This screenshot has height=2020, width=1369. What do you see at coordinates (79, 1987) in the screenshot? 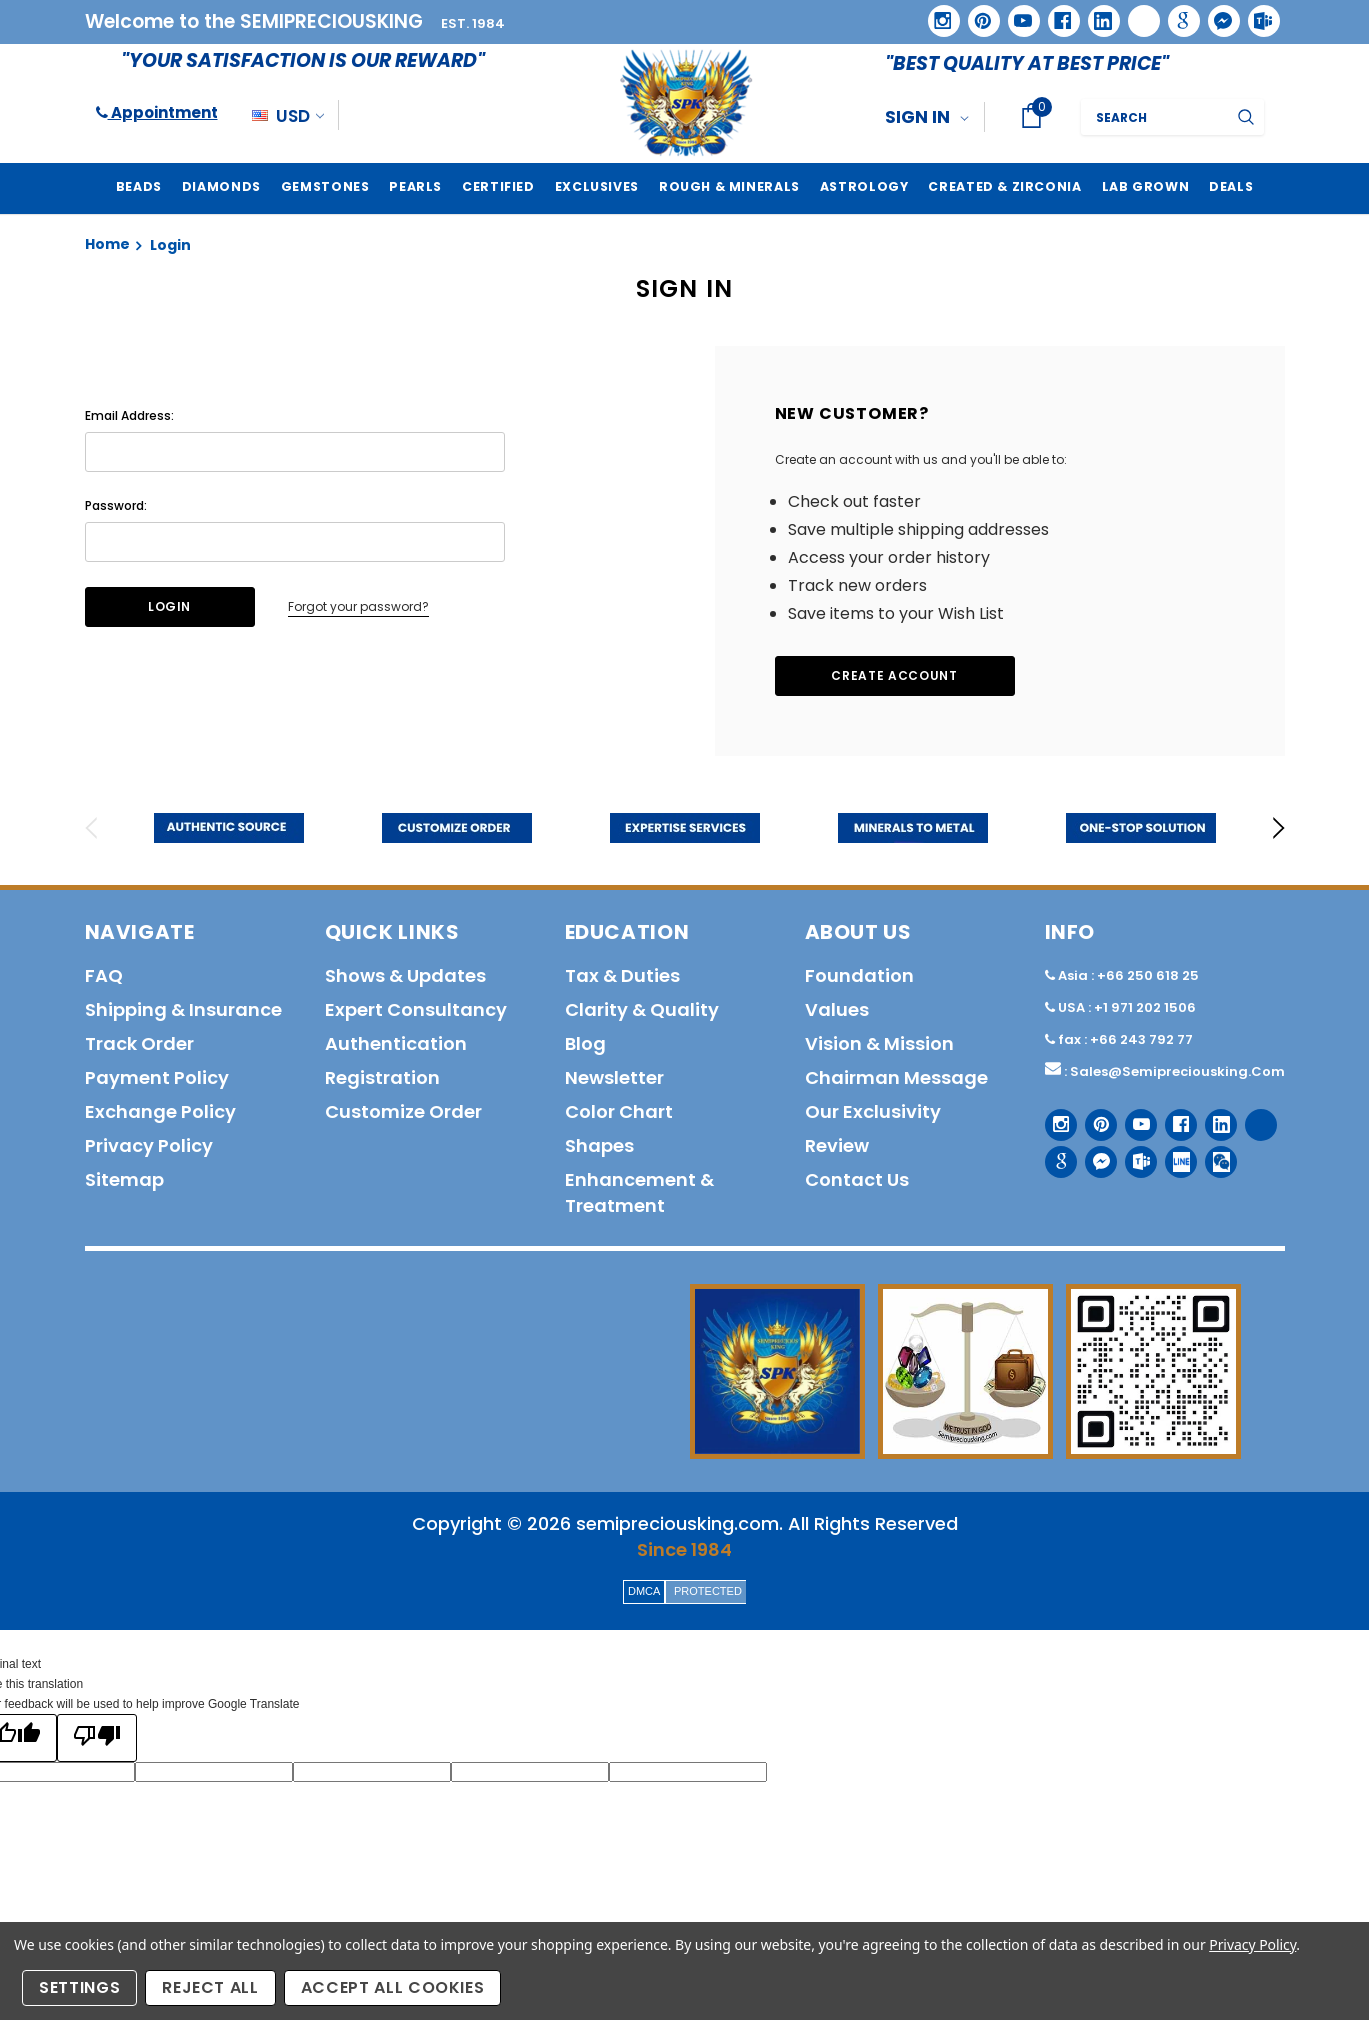
I see `Settings` at bounding box center [79, 1987].